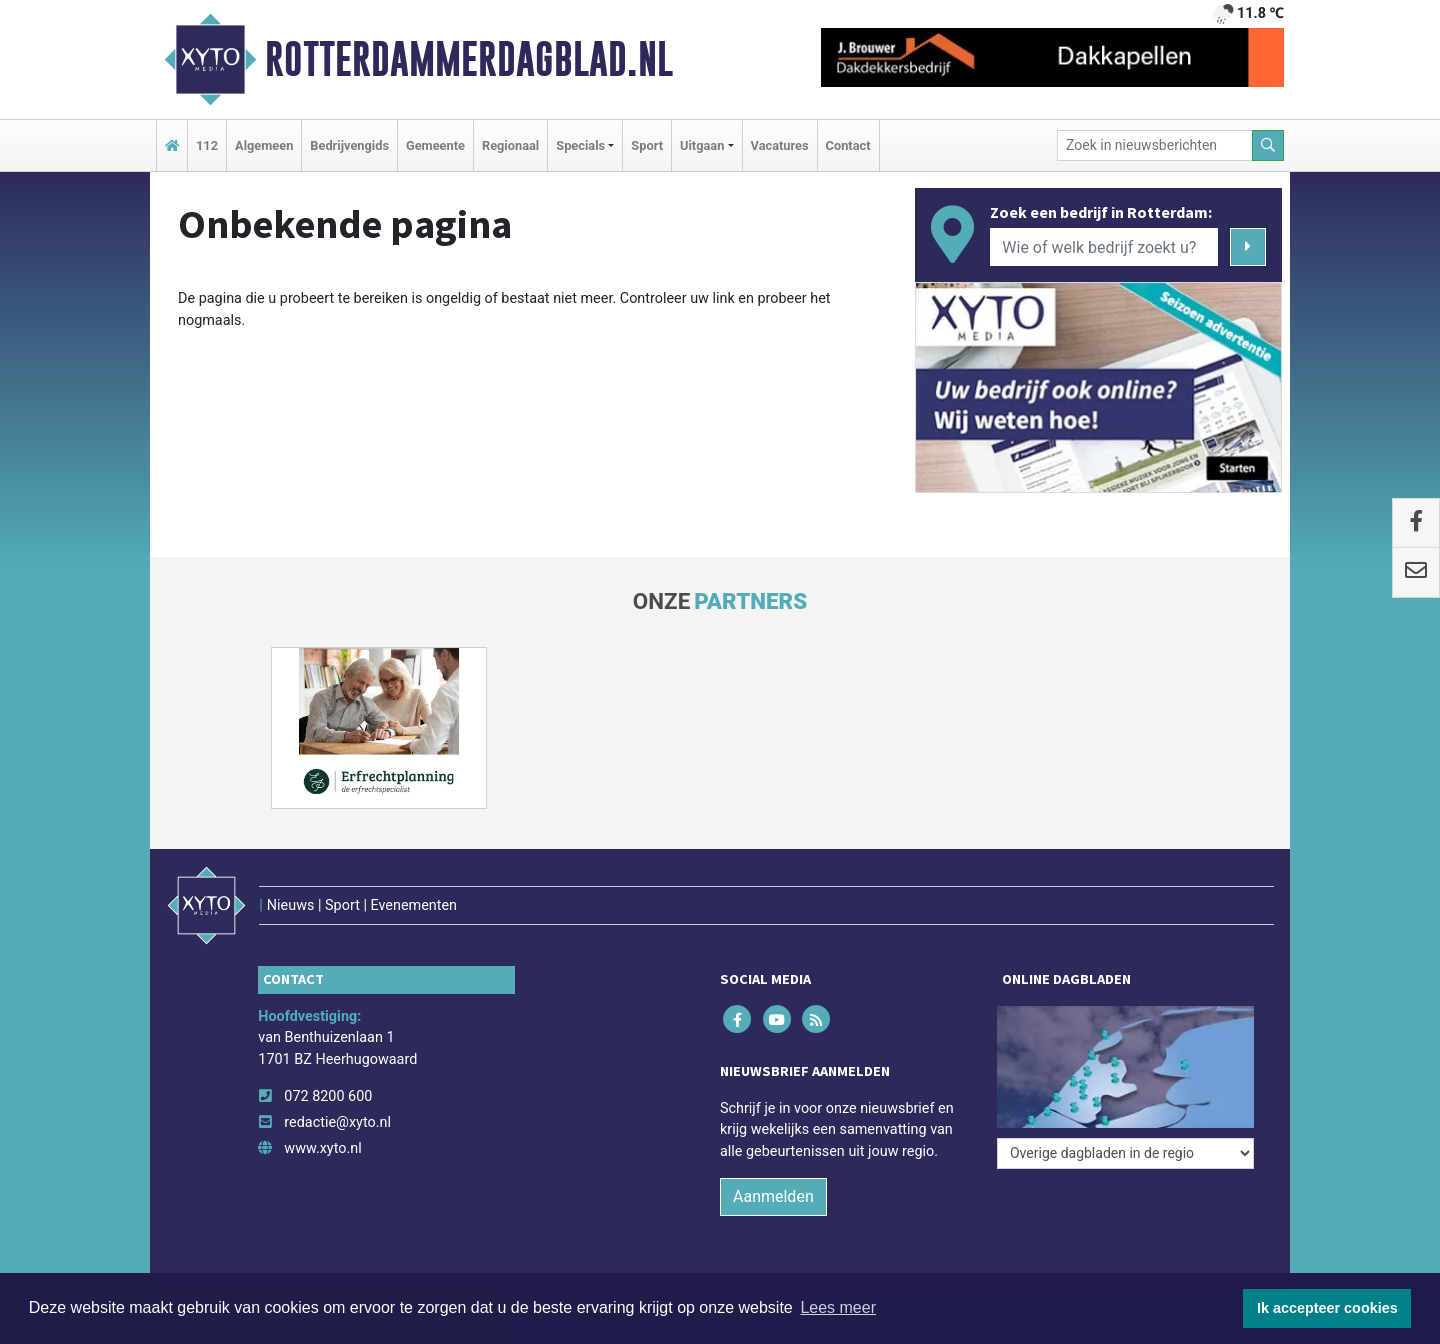 The height and width of the screenshot is (1344, 1440). I want to click on Uitgaan [button], so click(702, 145).